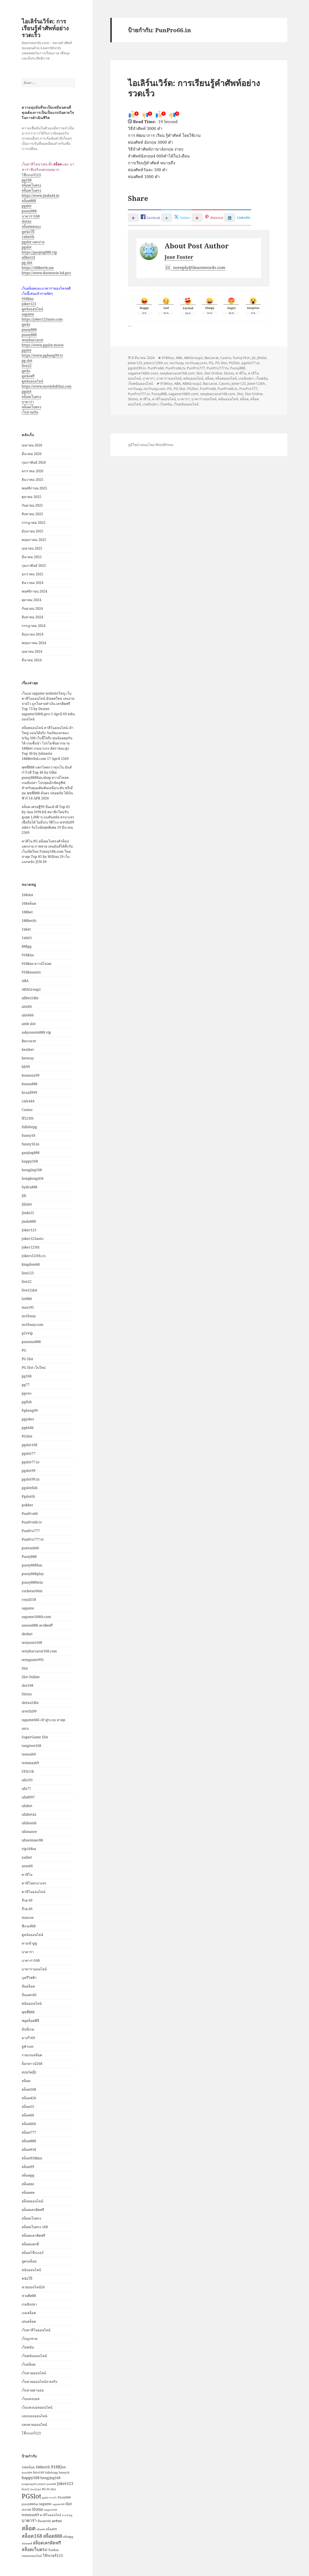 This screenshot has height=2576, width=309. I want to click on ปั่นแตก66 [ปั่นแตก66 (4 รายการ)], so click(44, 2521).